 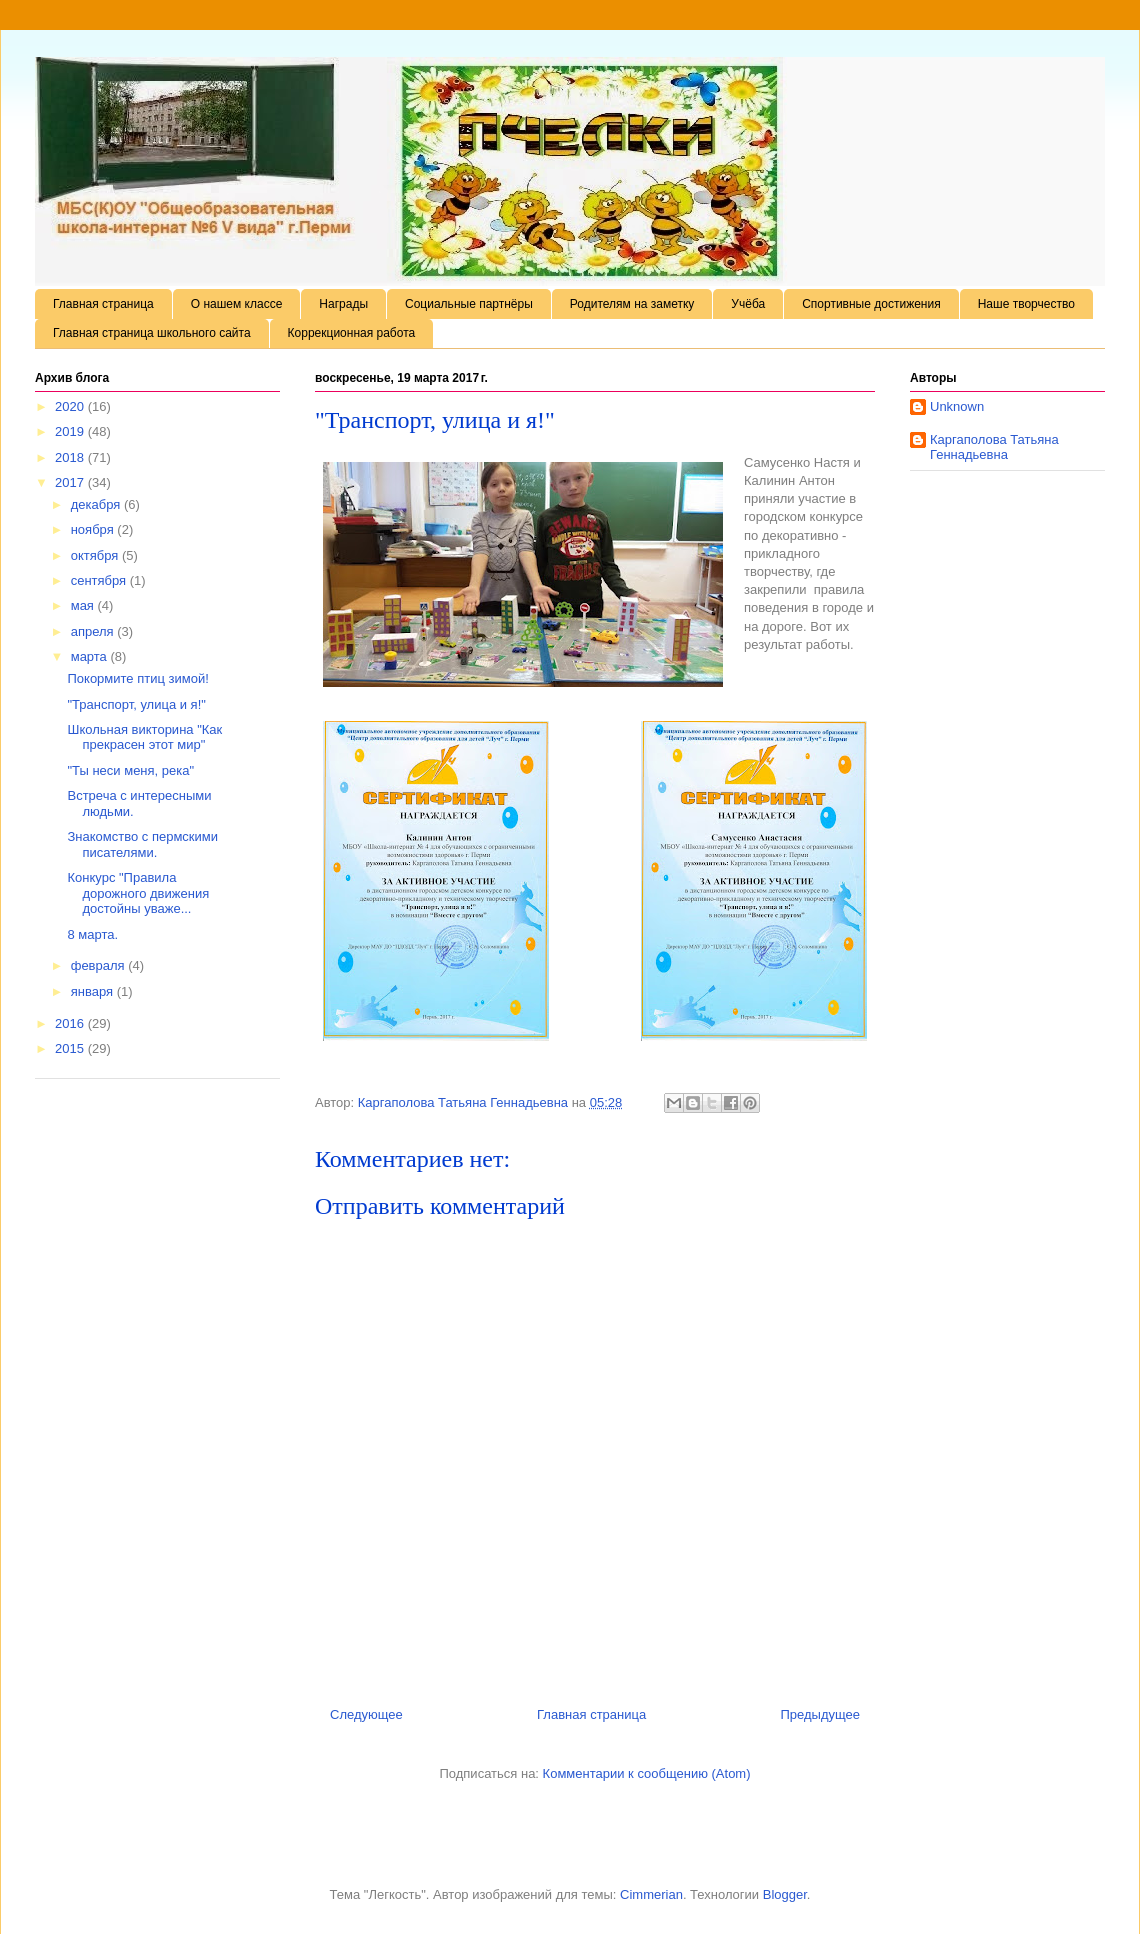 What do you see at coordinates (137, 678) in the screenshot?
I see `Покормите птиц зимой!` at bounding box center [137, 678].